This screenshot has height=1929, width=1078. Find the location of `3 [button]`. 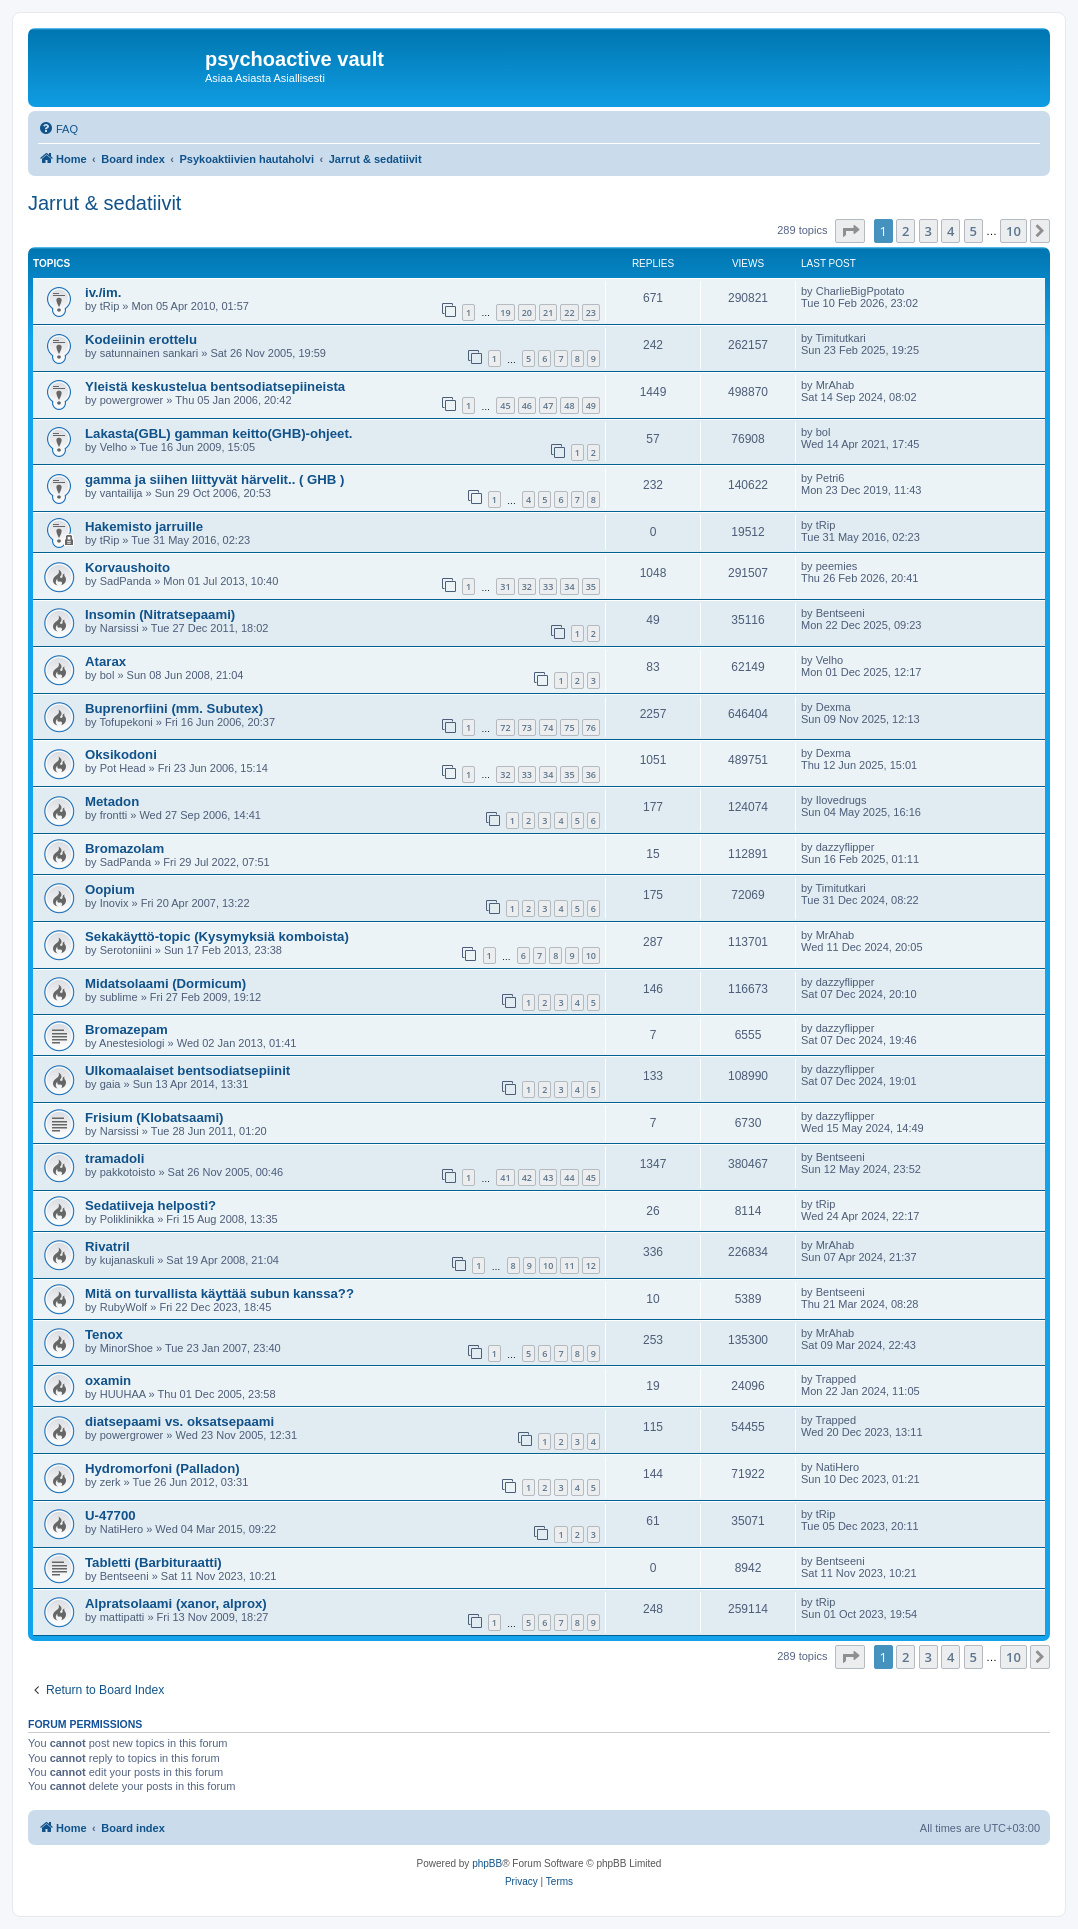

3 [button] is located at coordinates (928, 231).